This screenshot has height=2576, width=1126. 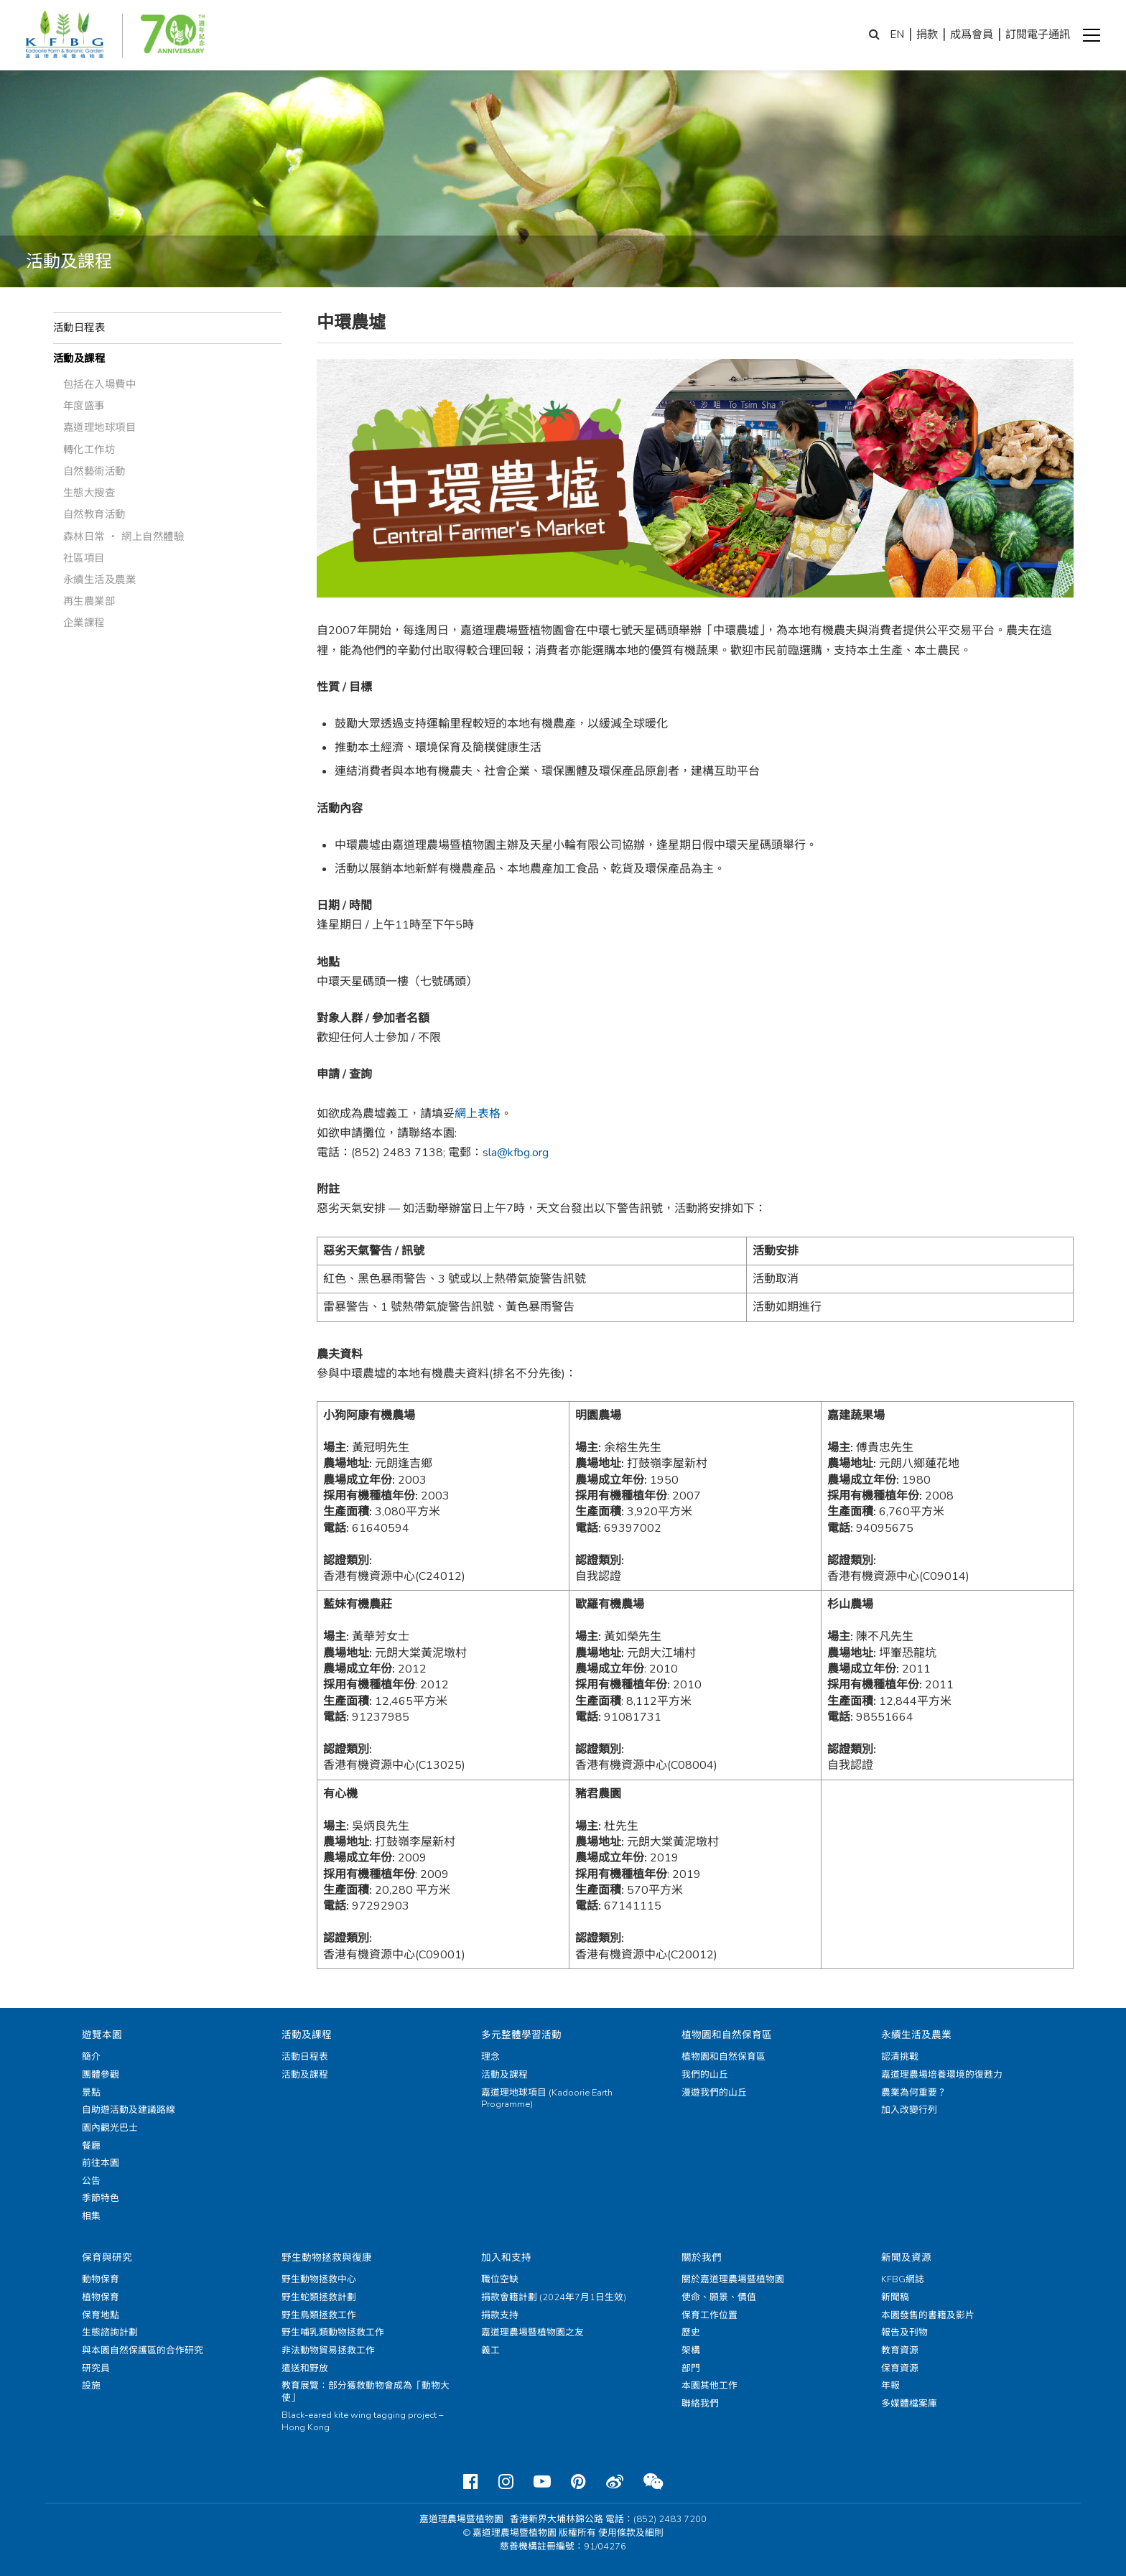 What do you see at coordinates (110, 2332) in the screenshot?
I see `生態諮詢計劃` at bounding box center [110, 2332].